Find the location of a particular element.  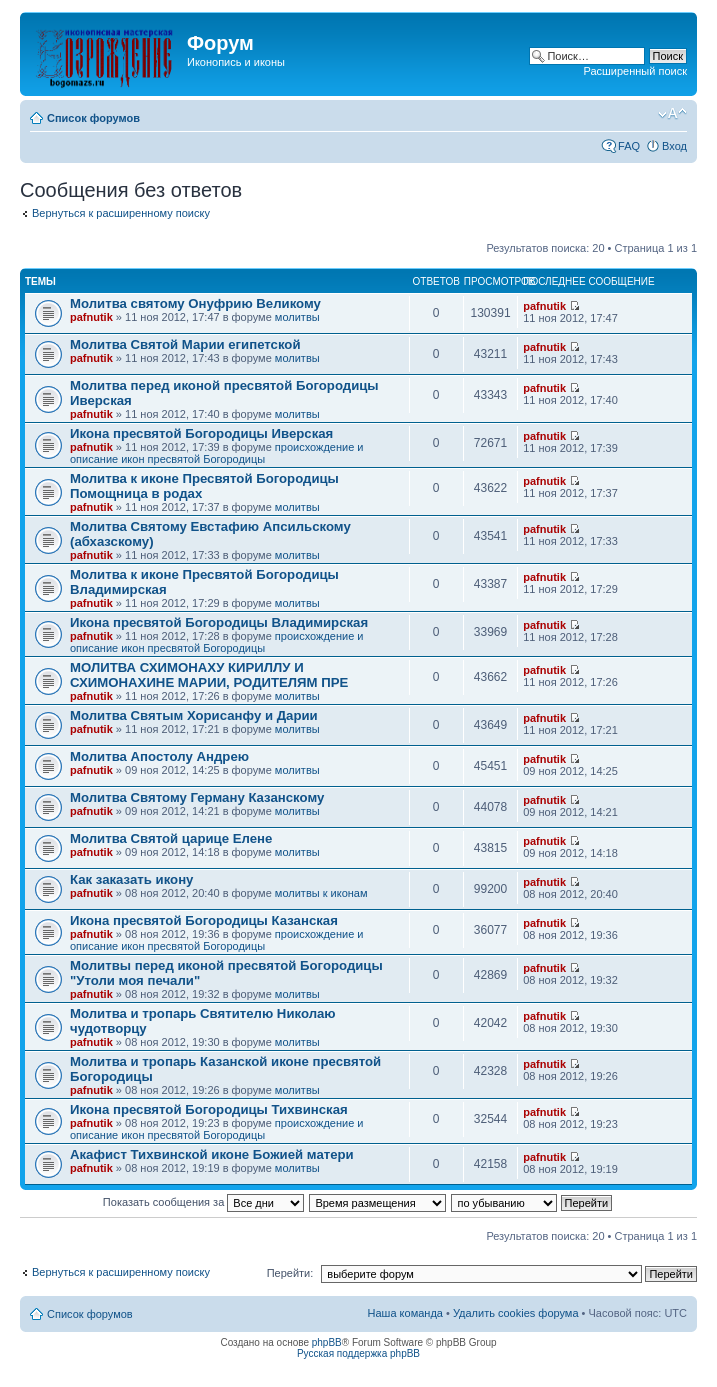

phpBB is located at coordinates (327, 1342).